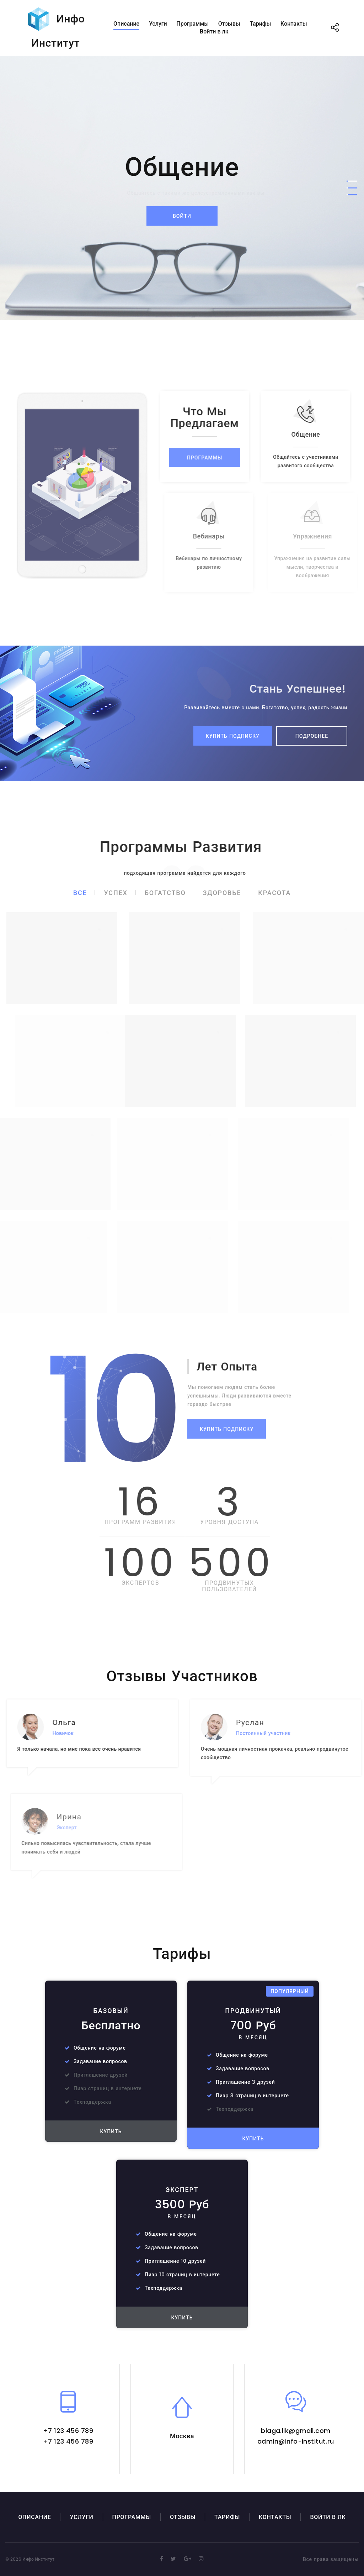  I want to click on Здоровье, so click(222, 892).